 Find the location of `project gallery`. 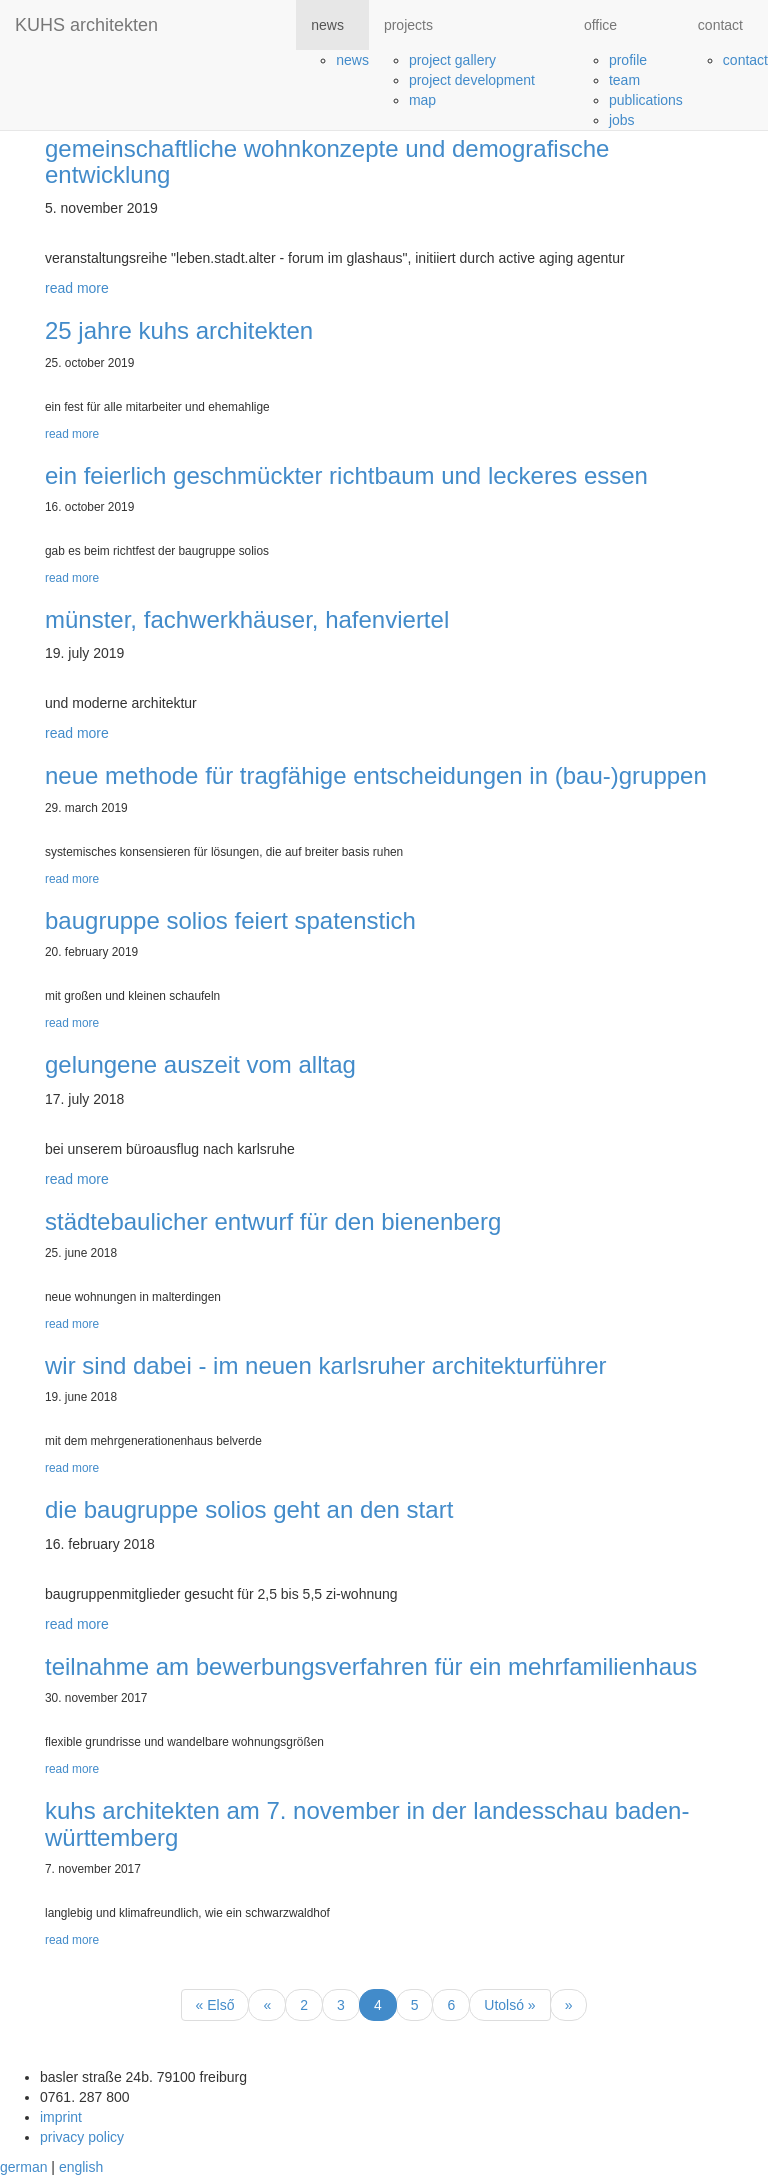

project gallery is located at coordinates (452, 60).